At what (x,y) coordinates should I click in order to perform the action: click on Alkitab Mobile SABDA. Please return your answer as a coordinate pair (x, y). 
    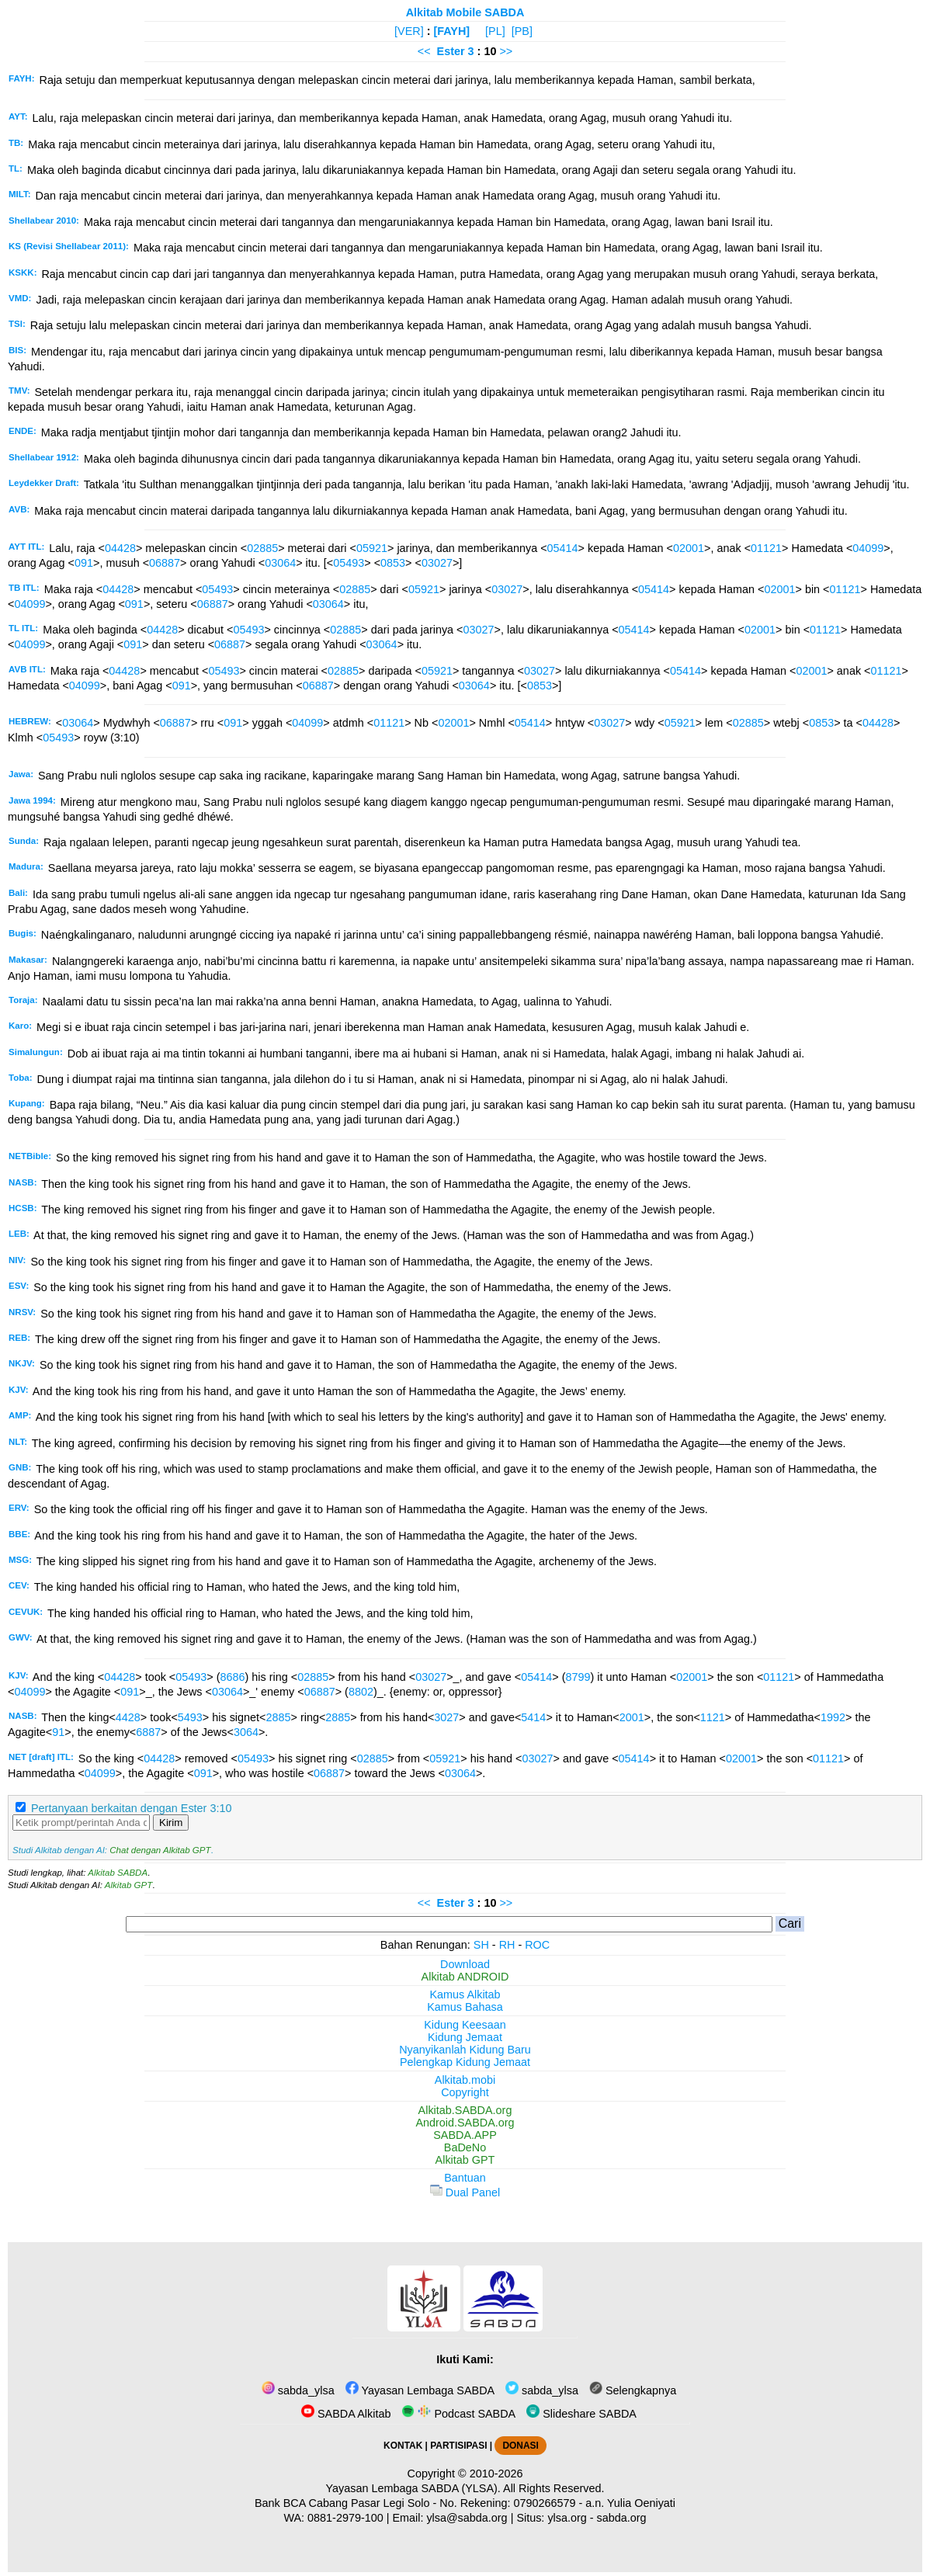
    Looking at the image, I should click on (465, 12).